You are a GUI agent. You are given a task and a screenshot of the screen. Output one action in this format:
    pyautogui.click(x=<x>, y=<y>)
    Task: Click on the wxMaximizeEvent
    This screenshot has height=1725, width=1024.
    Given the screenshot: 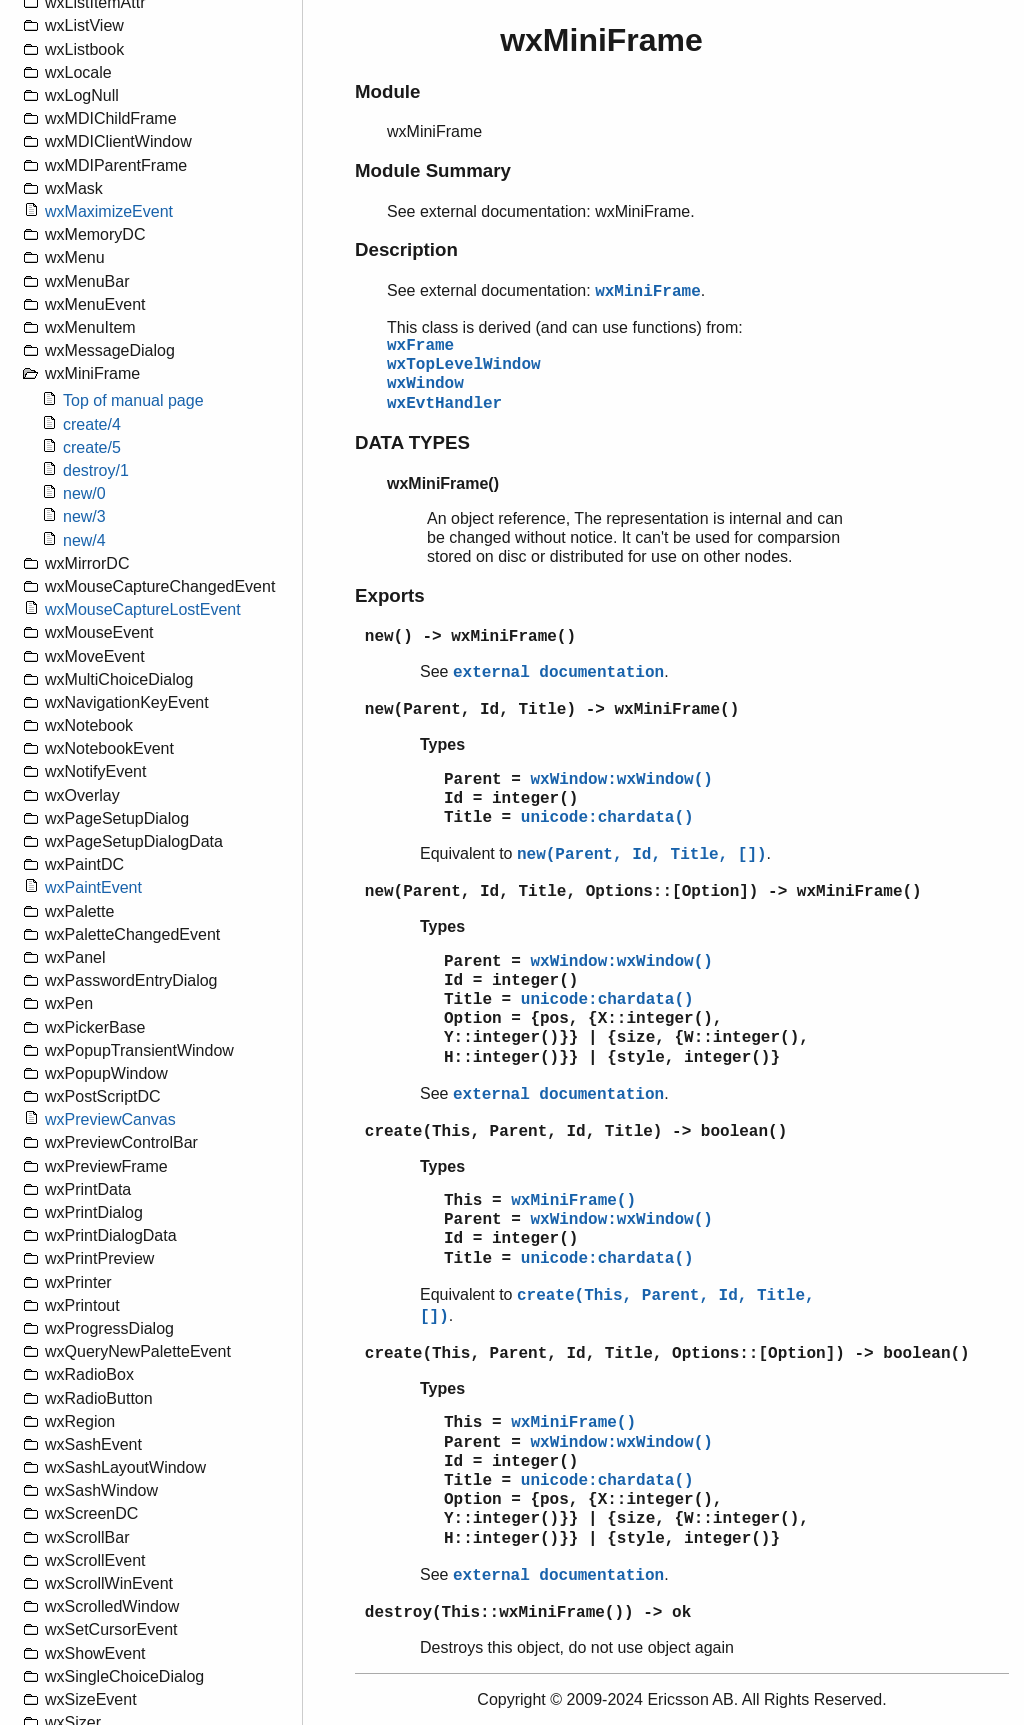 What is the action you would take?
    pyautogui.click(x=109, y=211)
    